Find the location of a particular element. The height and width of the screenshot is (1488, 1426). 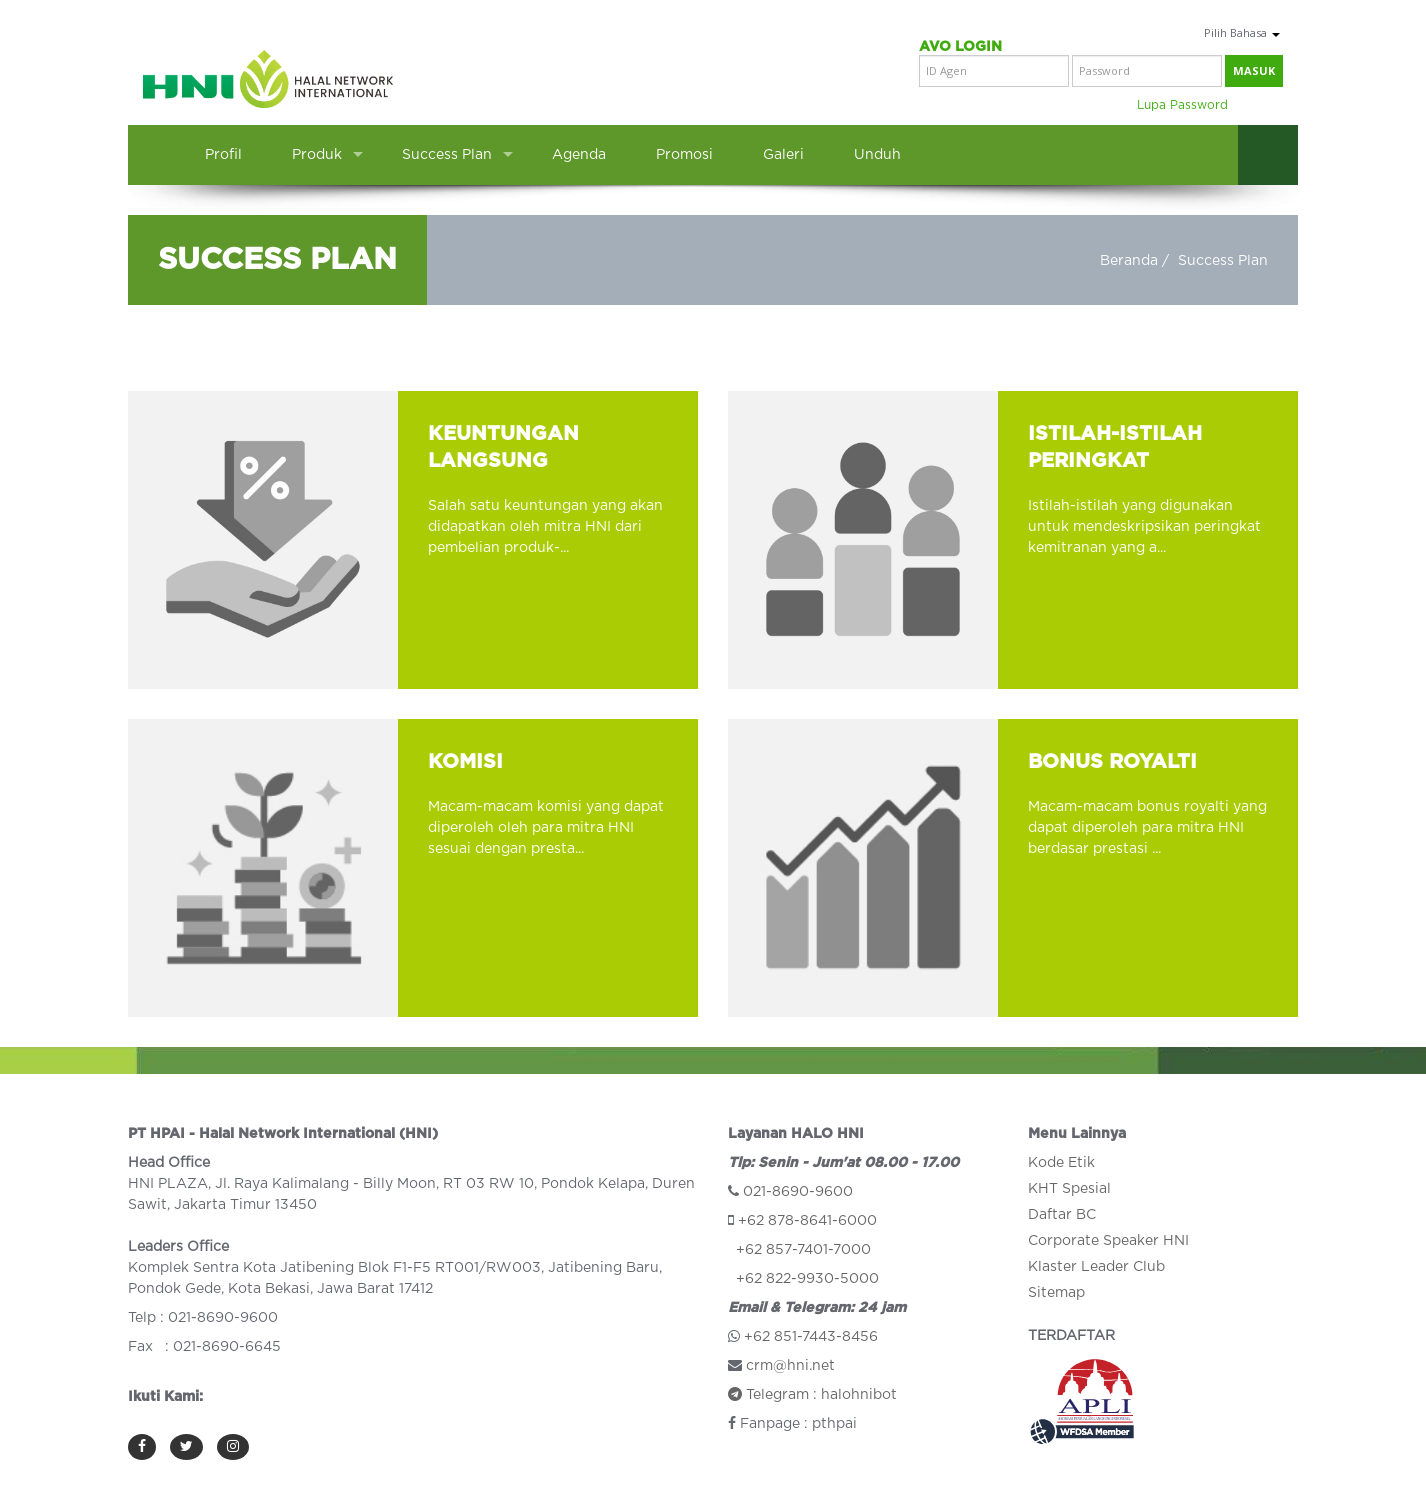

Promosi is located at coordinates (684, 155).